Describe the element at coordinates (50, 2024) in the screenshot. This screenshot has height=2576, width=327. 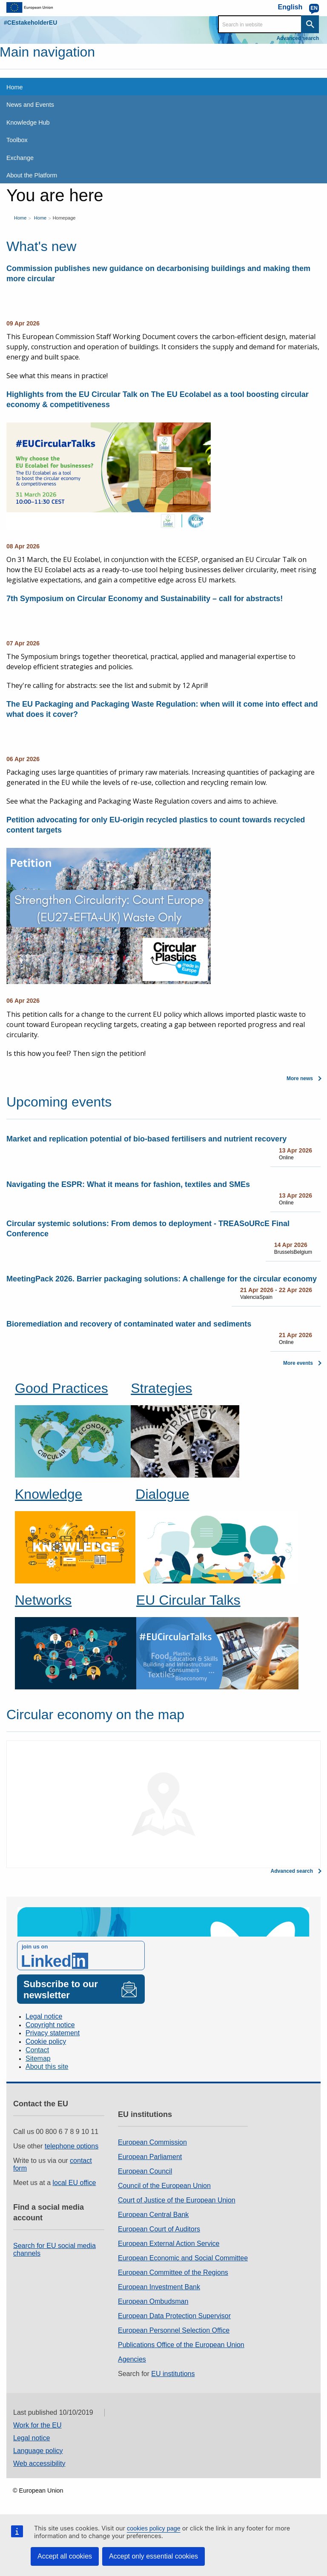
I see `Copyright notice` at that location.